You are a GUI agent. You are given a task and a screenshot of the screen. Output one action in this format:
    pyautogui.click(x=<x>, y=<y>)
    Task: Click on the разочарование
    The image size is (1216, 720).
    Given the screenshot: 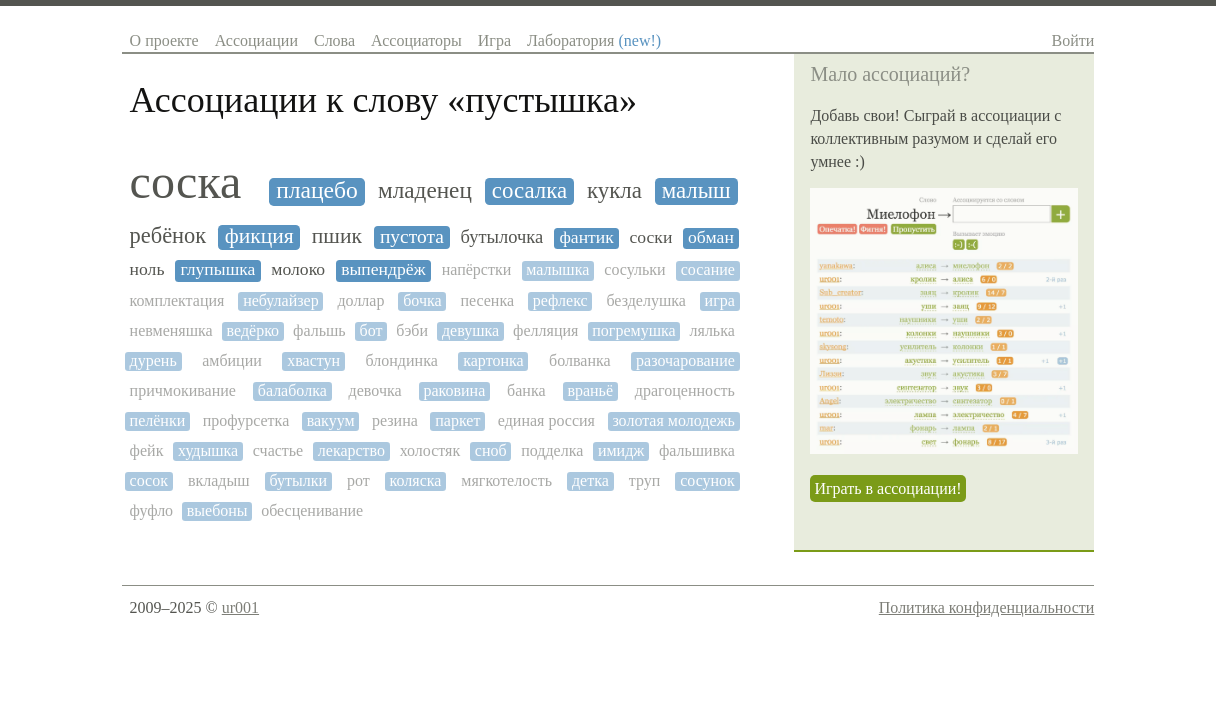 What is the action you would take?
    pyautogui.click(x=685, y=360)
    